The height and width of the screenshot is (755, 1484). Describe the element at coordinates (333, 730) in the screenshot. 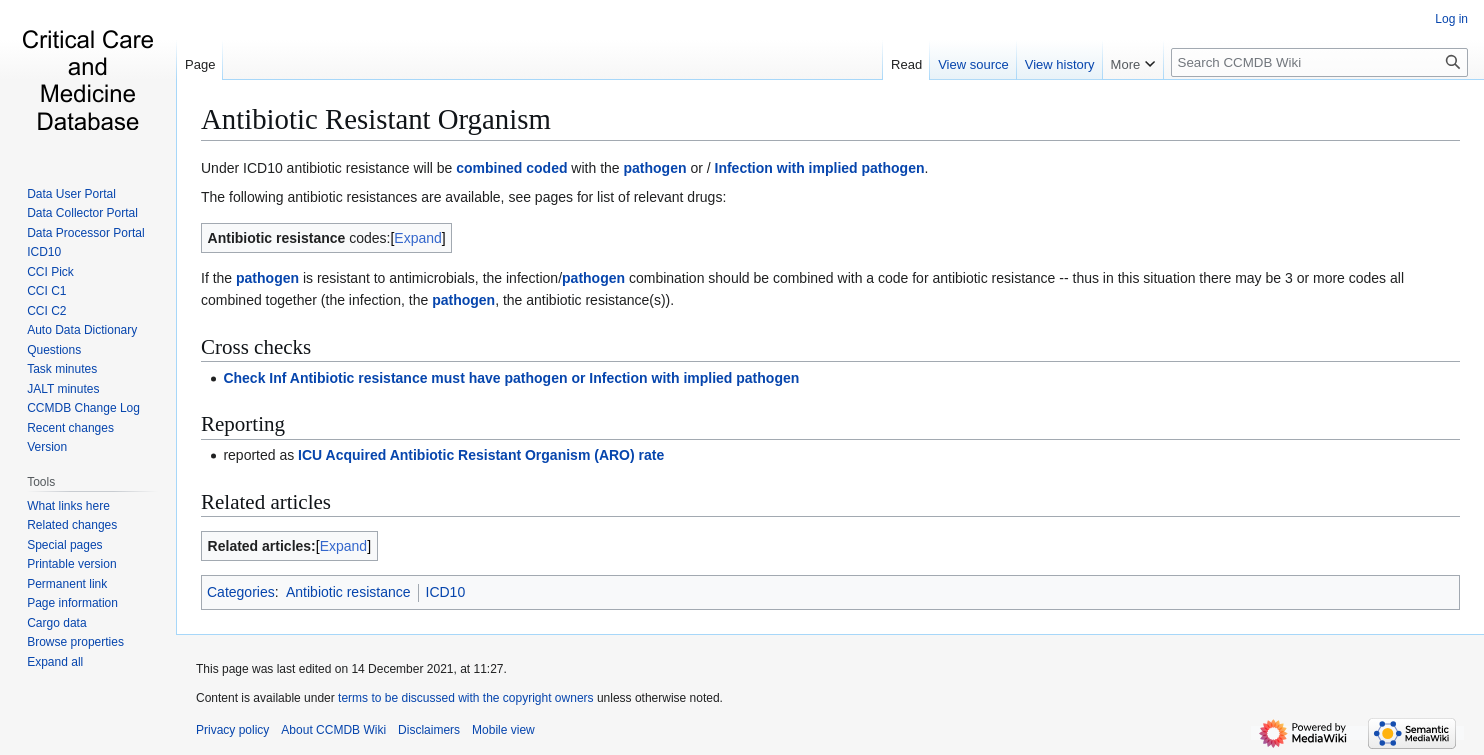

I see `About CCMDB Wiki` at that location.